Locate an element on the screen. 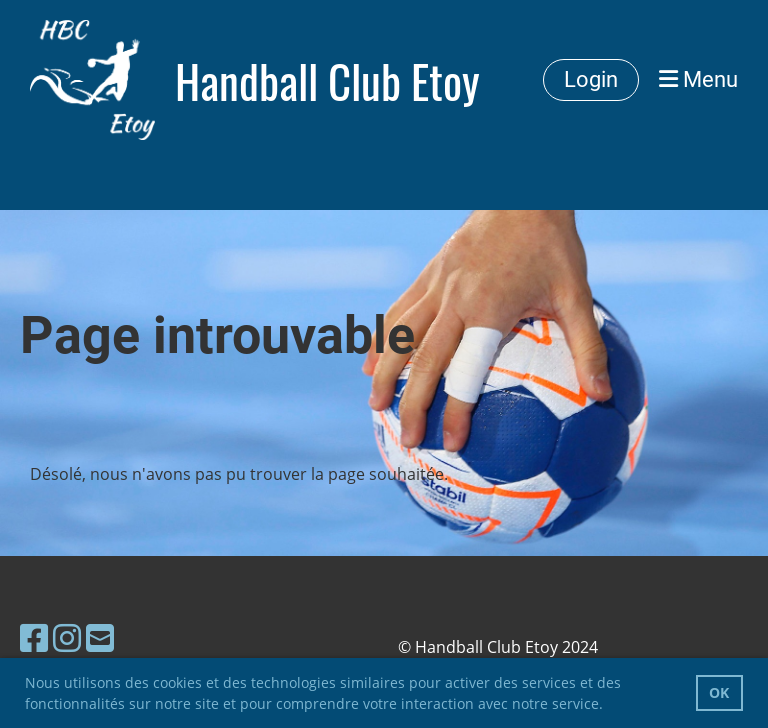  [button] is located at coordinates (610, 706).